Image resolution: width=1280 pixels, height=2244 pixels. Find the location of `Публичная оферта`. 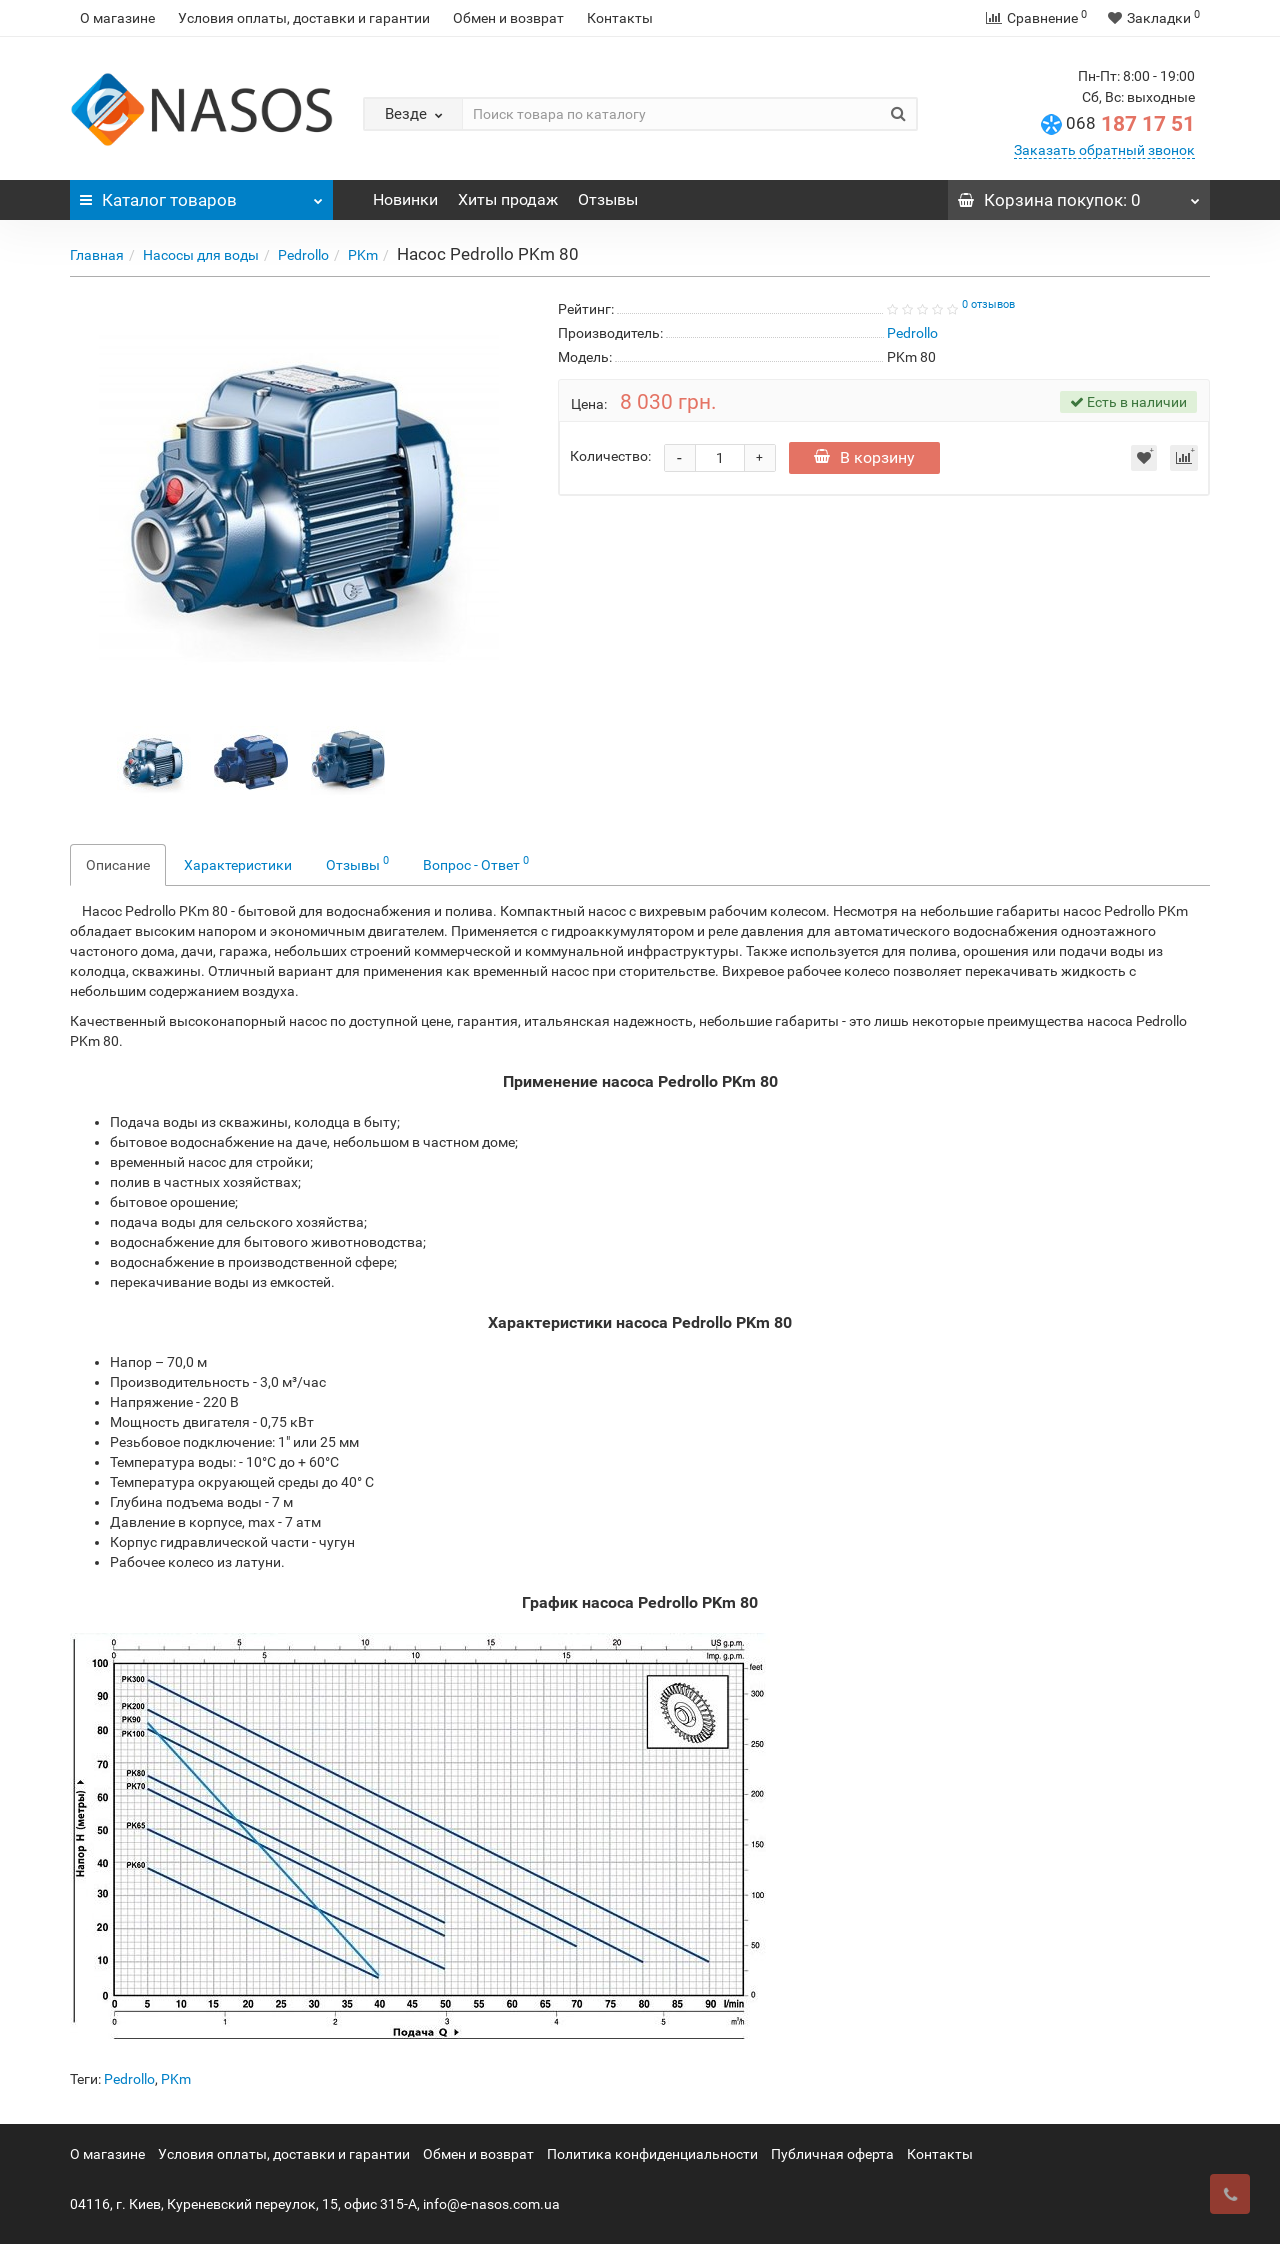

Публичная оферта is located at coordinates (832, 2154).